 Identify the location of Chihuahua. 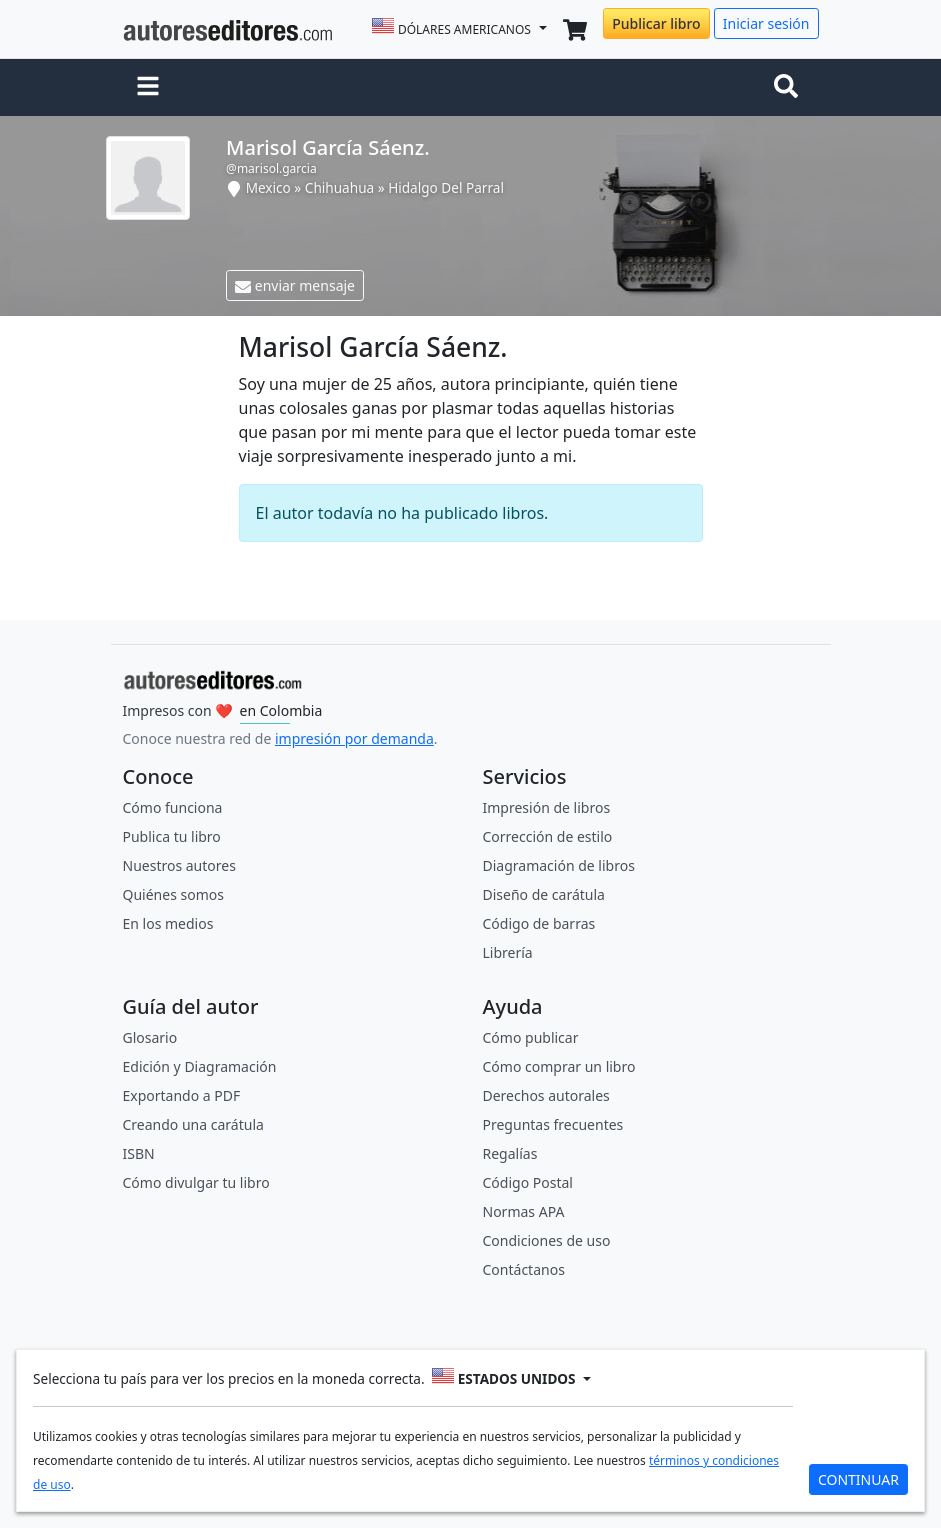
(339, 187).